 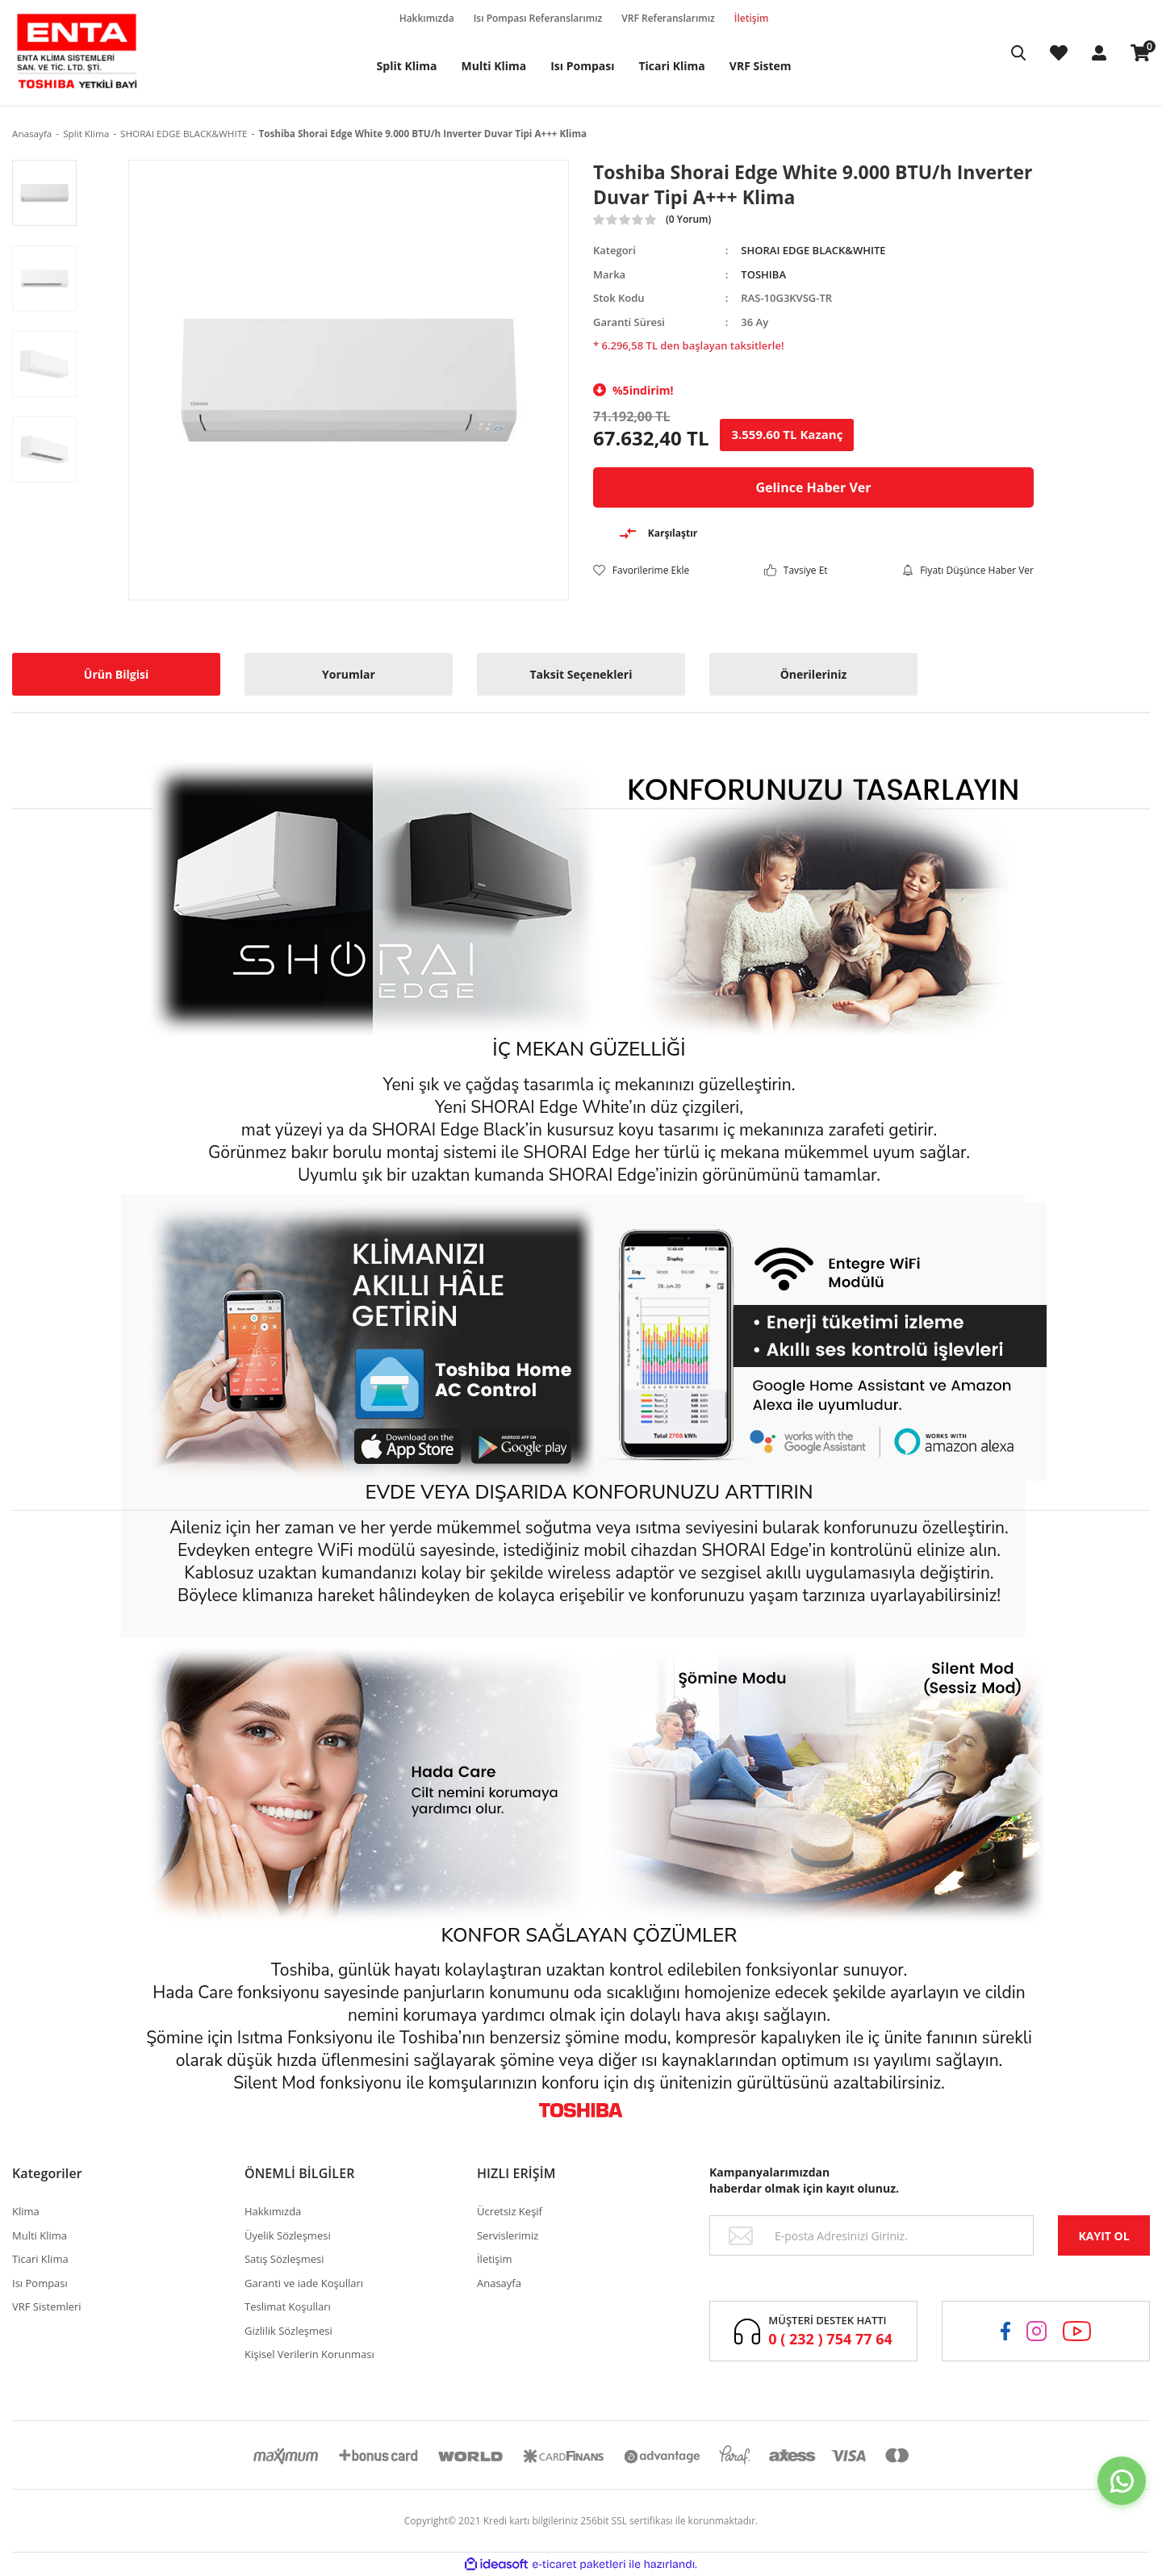 What do you see at coordinates (288, 2235) in the screenshot?
I see `Üyelik Sözleşmesi` at bounding box center [288, 2235].